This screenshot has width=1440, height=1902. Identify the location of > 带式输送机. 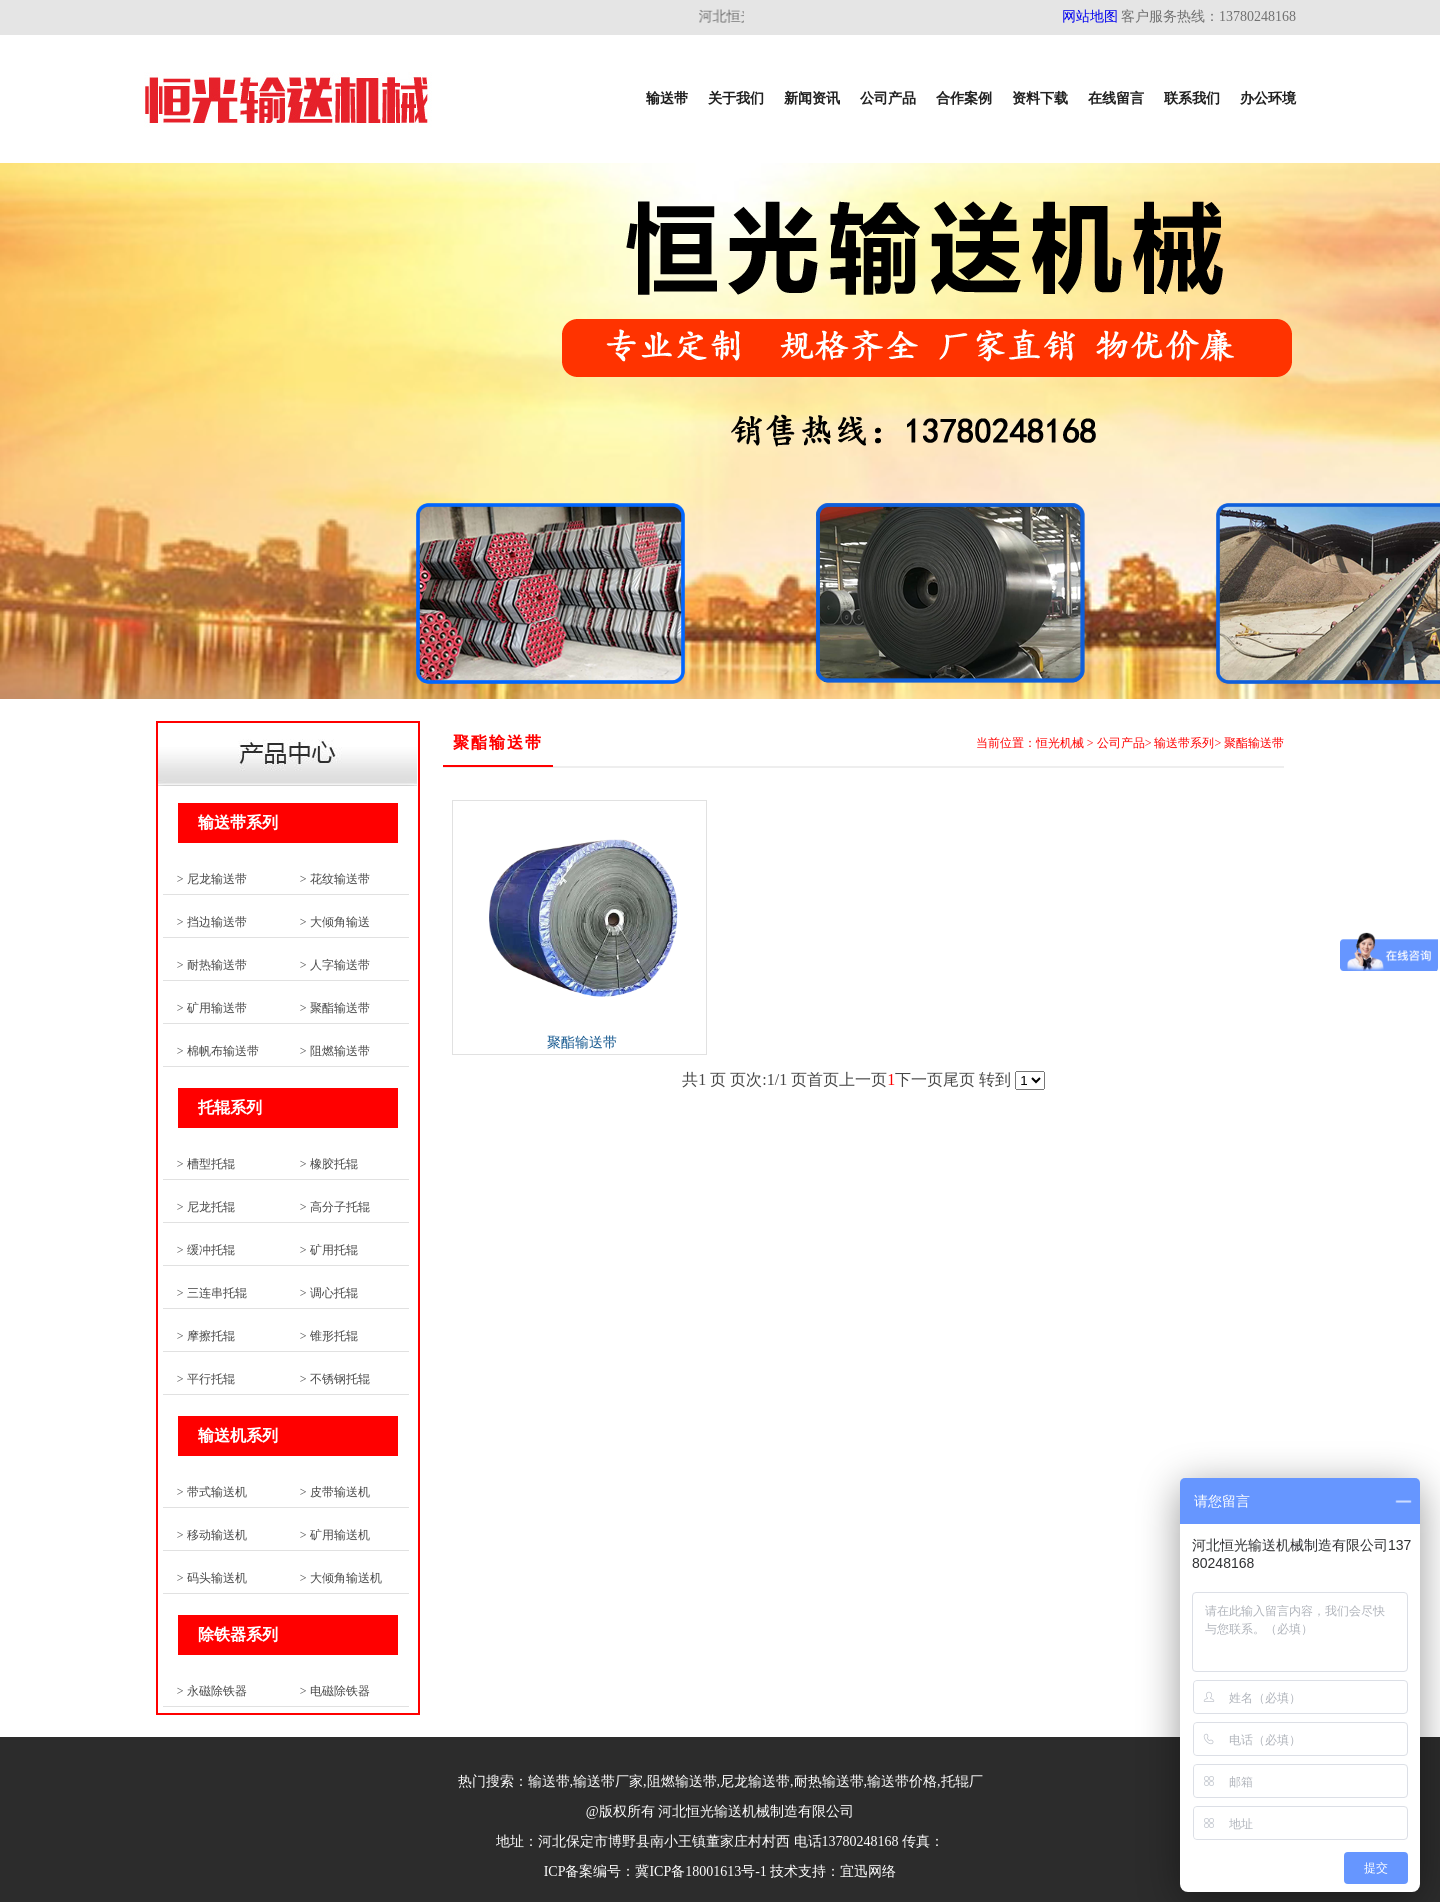
(212, 1492).